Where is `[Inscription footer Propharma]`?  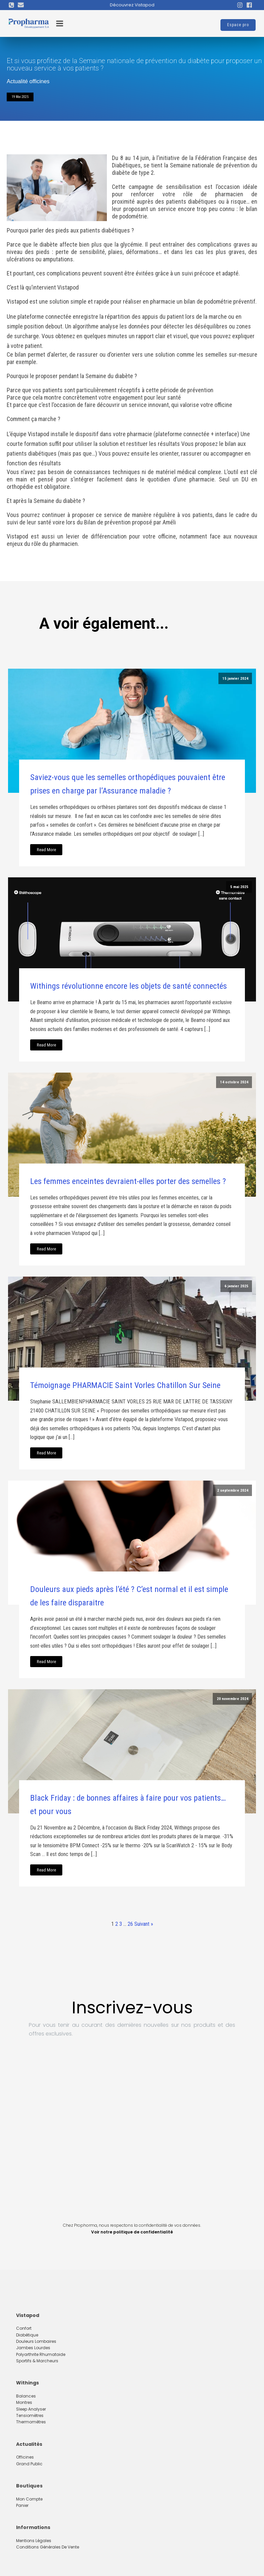
[Inscription footer Propharma] is located at coordinates (132, 2129).